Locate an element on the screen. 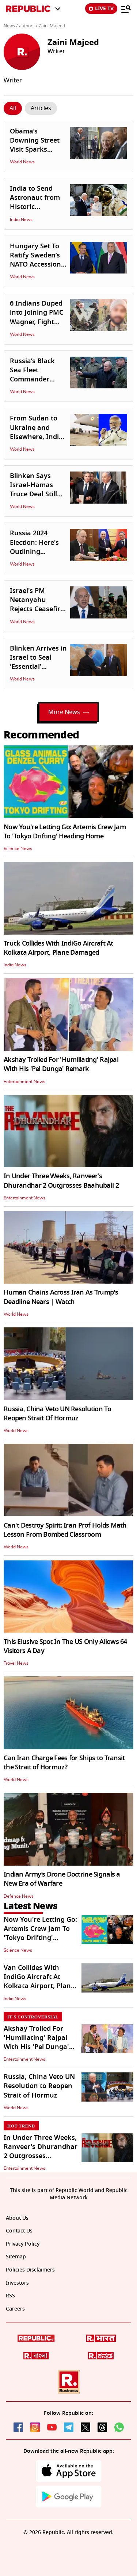  authors / is located at coordinates (28, 26).